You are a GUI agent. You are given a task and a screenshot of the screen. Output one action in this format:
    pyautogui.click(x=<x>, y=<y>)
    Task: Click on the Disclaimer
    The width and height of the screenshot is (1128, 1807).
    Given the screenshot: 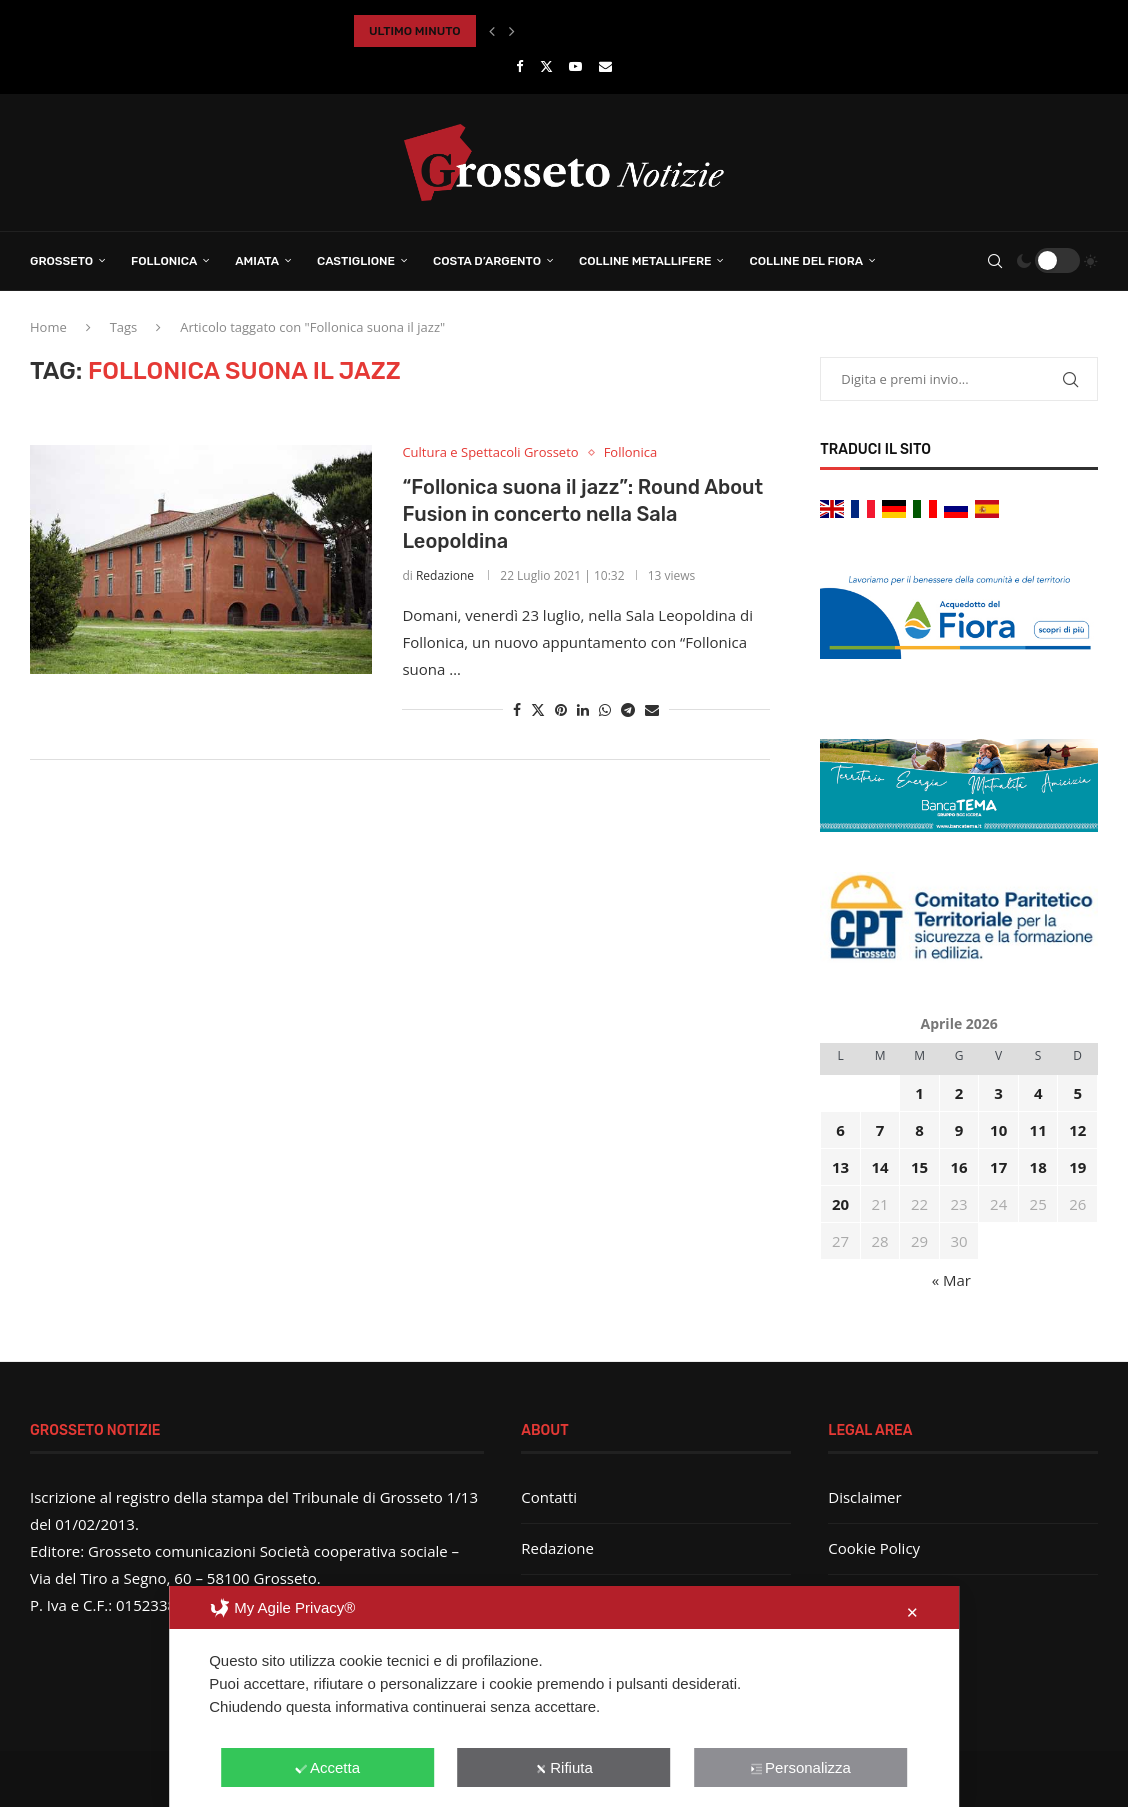 What is the action you would take?
    pyautogui.click(x=864, y=1497)
    